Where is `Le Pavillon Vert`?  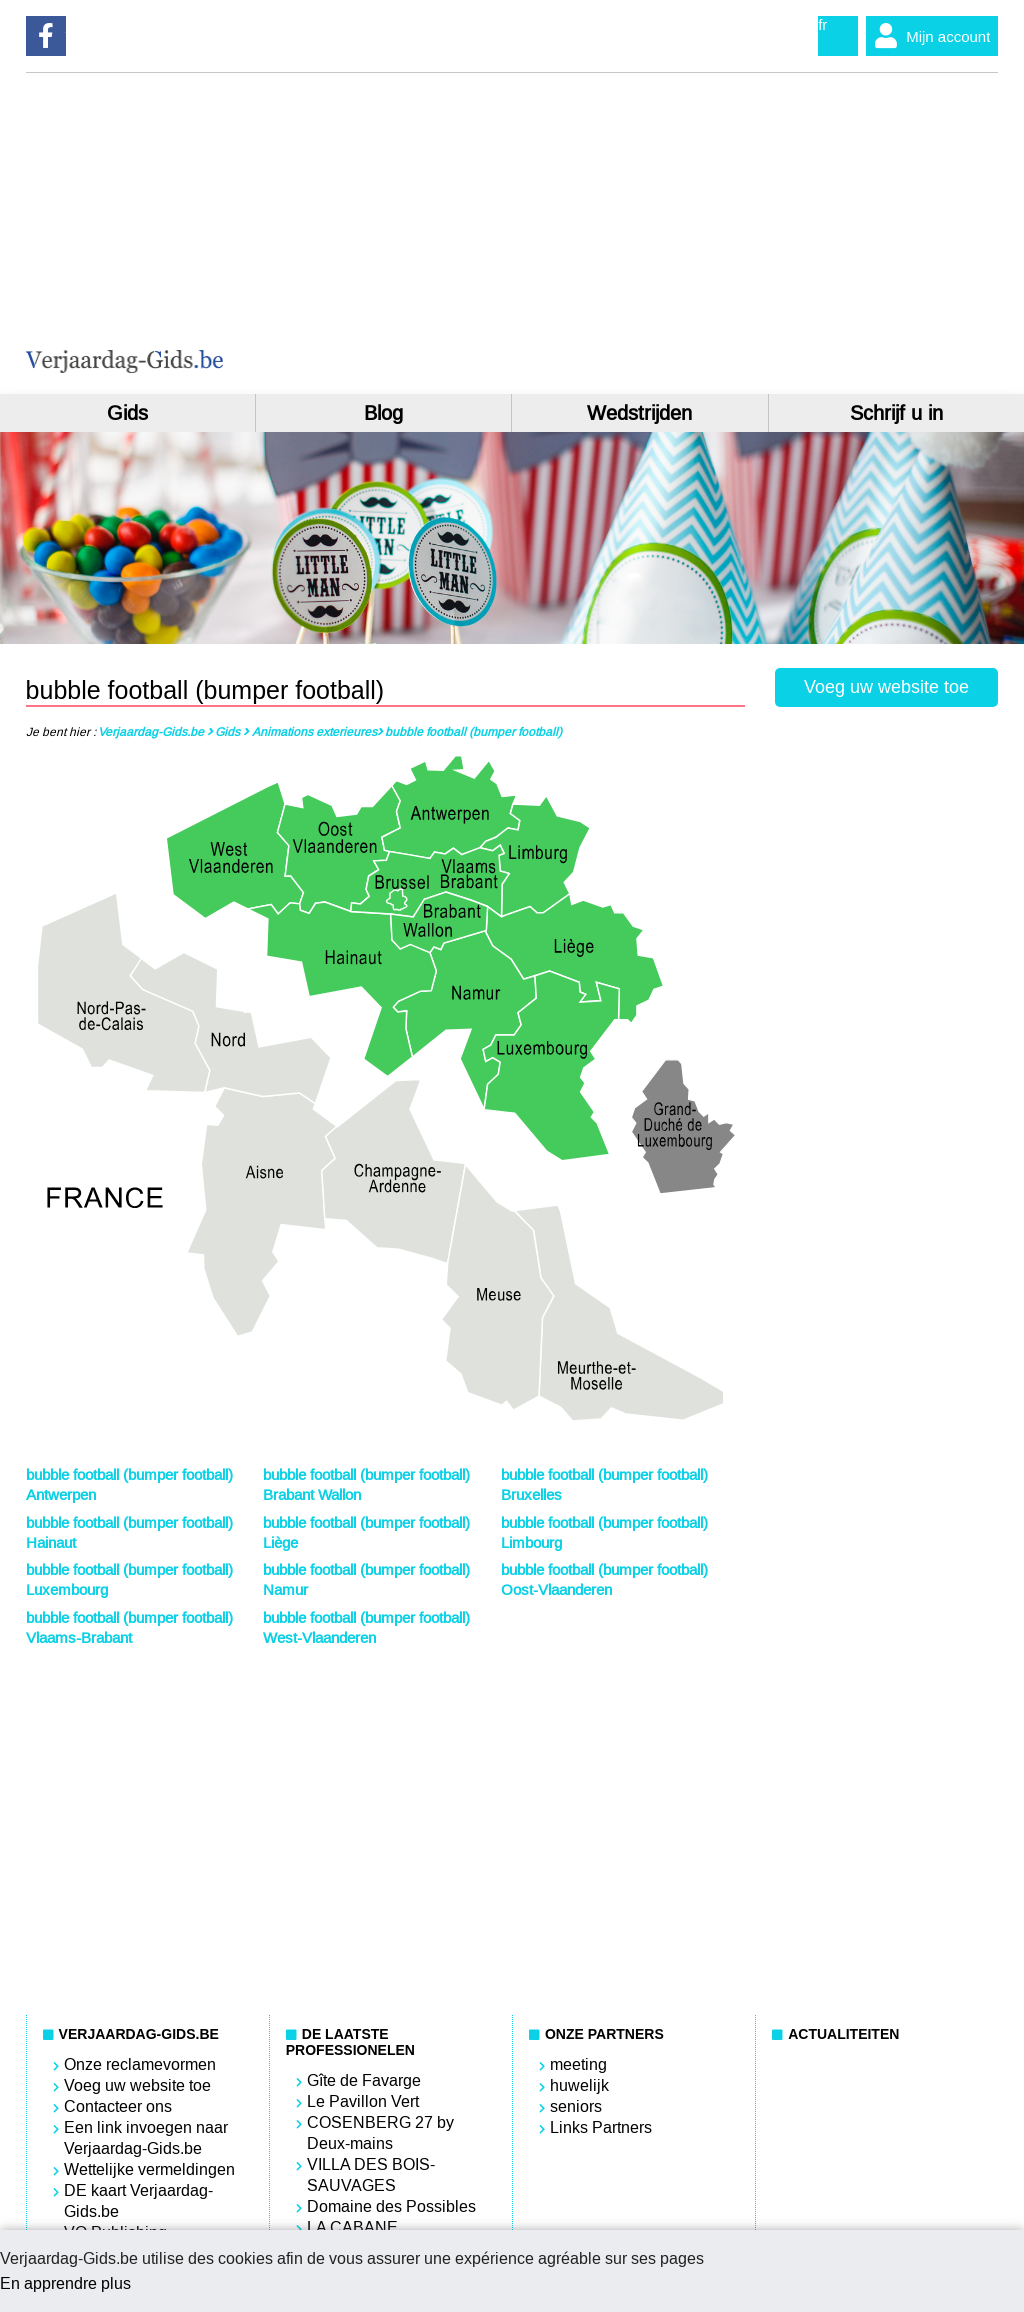
Le Pavillon Vert is located at coordinates (363, 2101).